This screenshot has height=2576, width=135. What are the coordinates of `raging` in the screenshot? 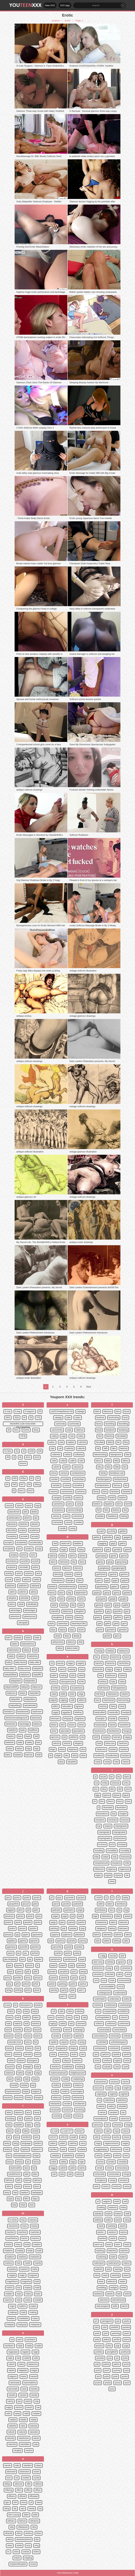 It's located at (53, 2023).